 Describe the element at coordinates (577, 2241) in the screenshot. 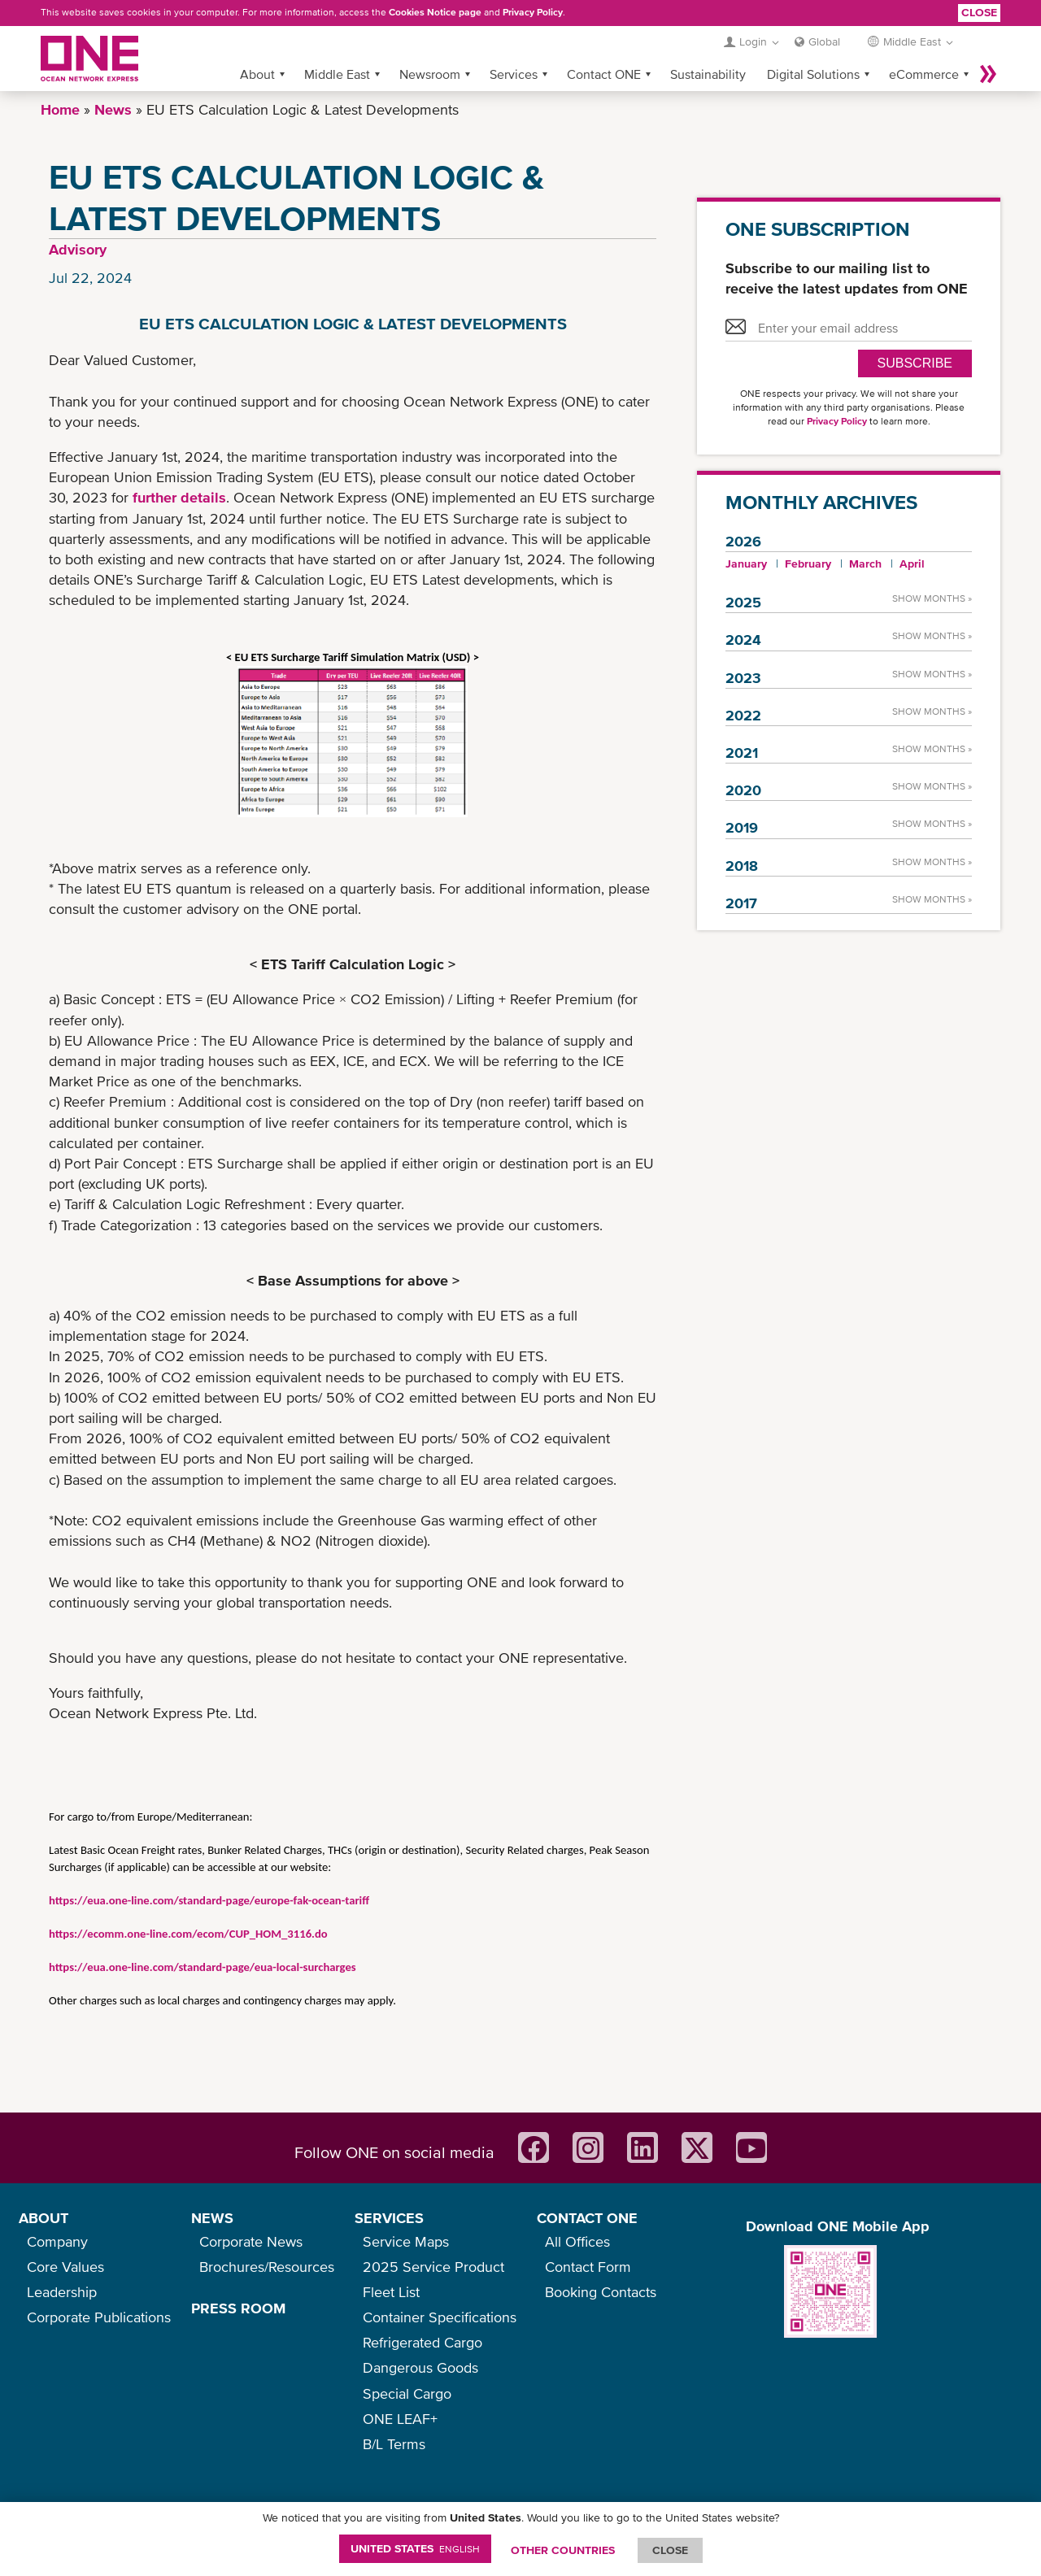

I see `All Offices` at that location.